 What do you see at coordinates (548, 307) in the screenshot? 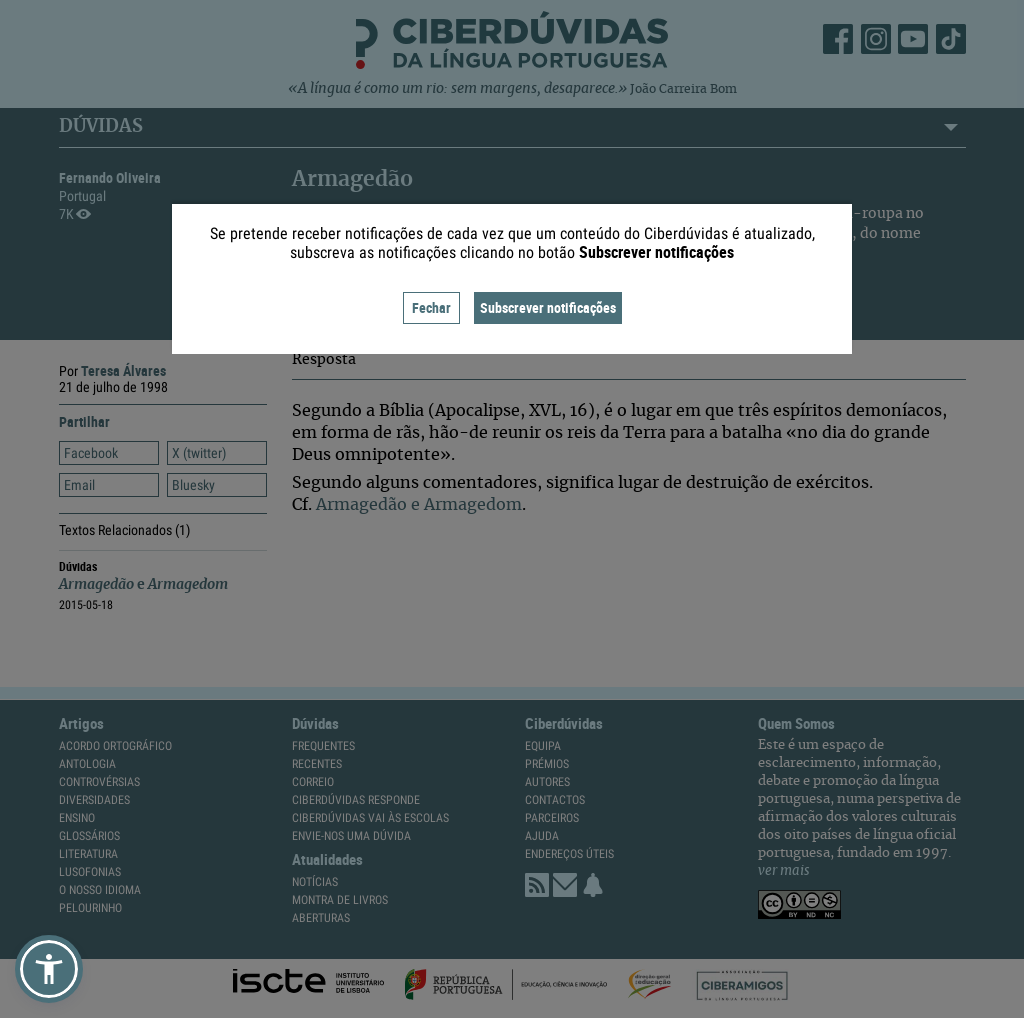
I see `Subscrever notificações` at bounding box center [548, 307].